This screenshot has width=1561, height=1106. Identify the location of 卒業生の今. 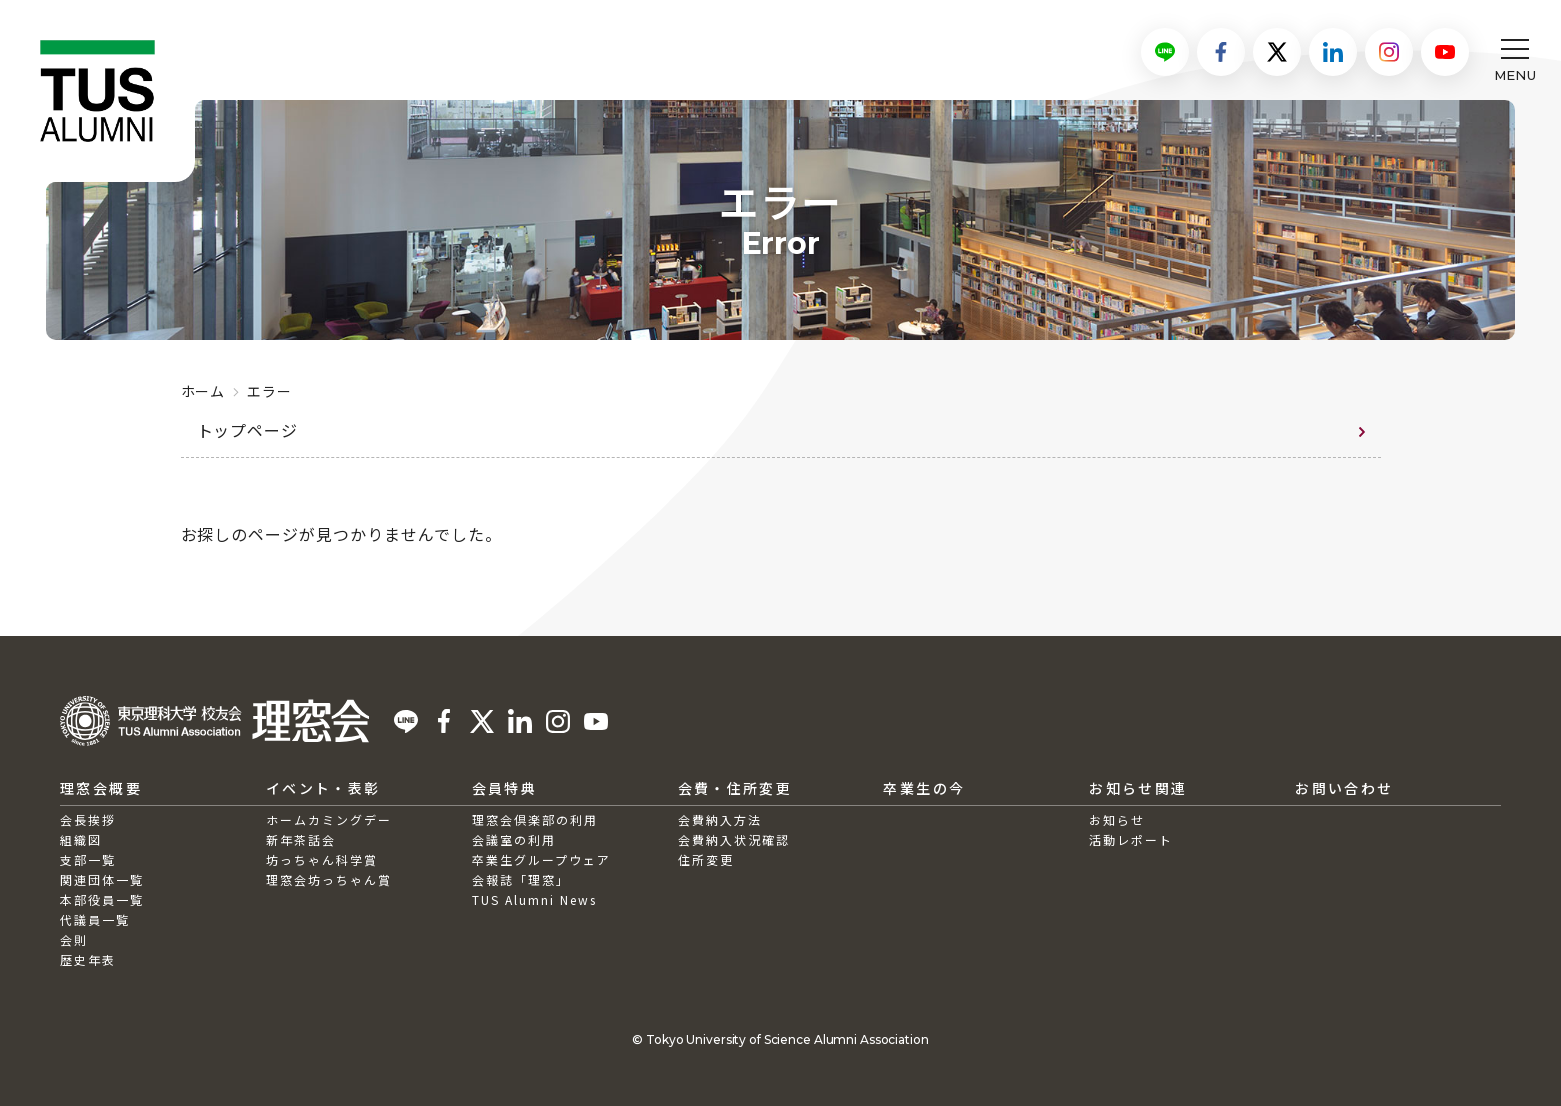
(924, 788).